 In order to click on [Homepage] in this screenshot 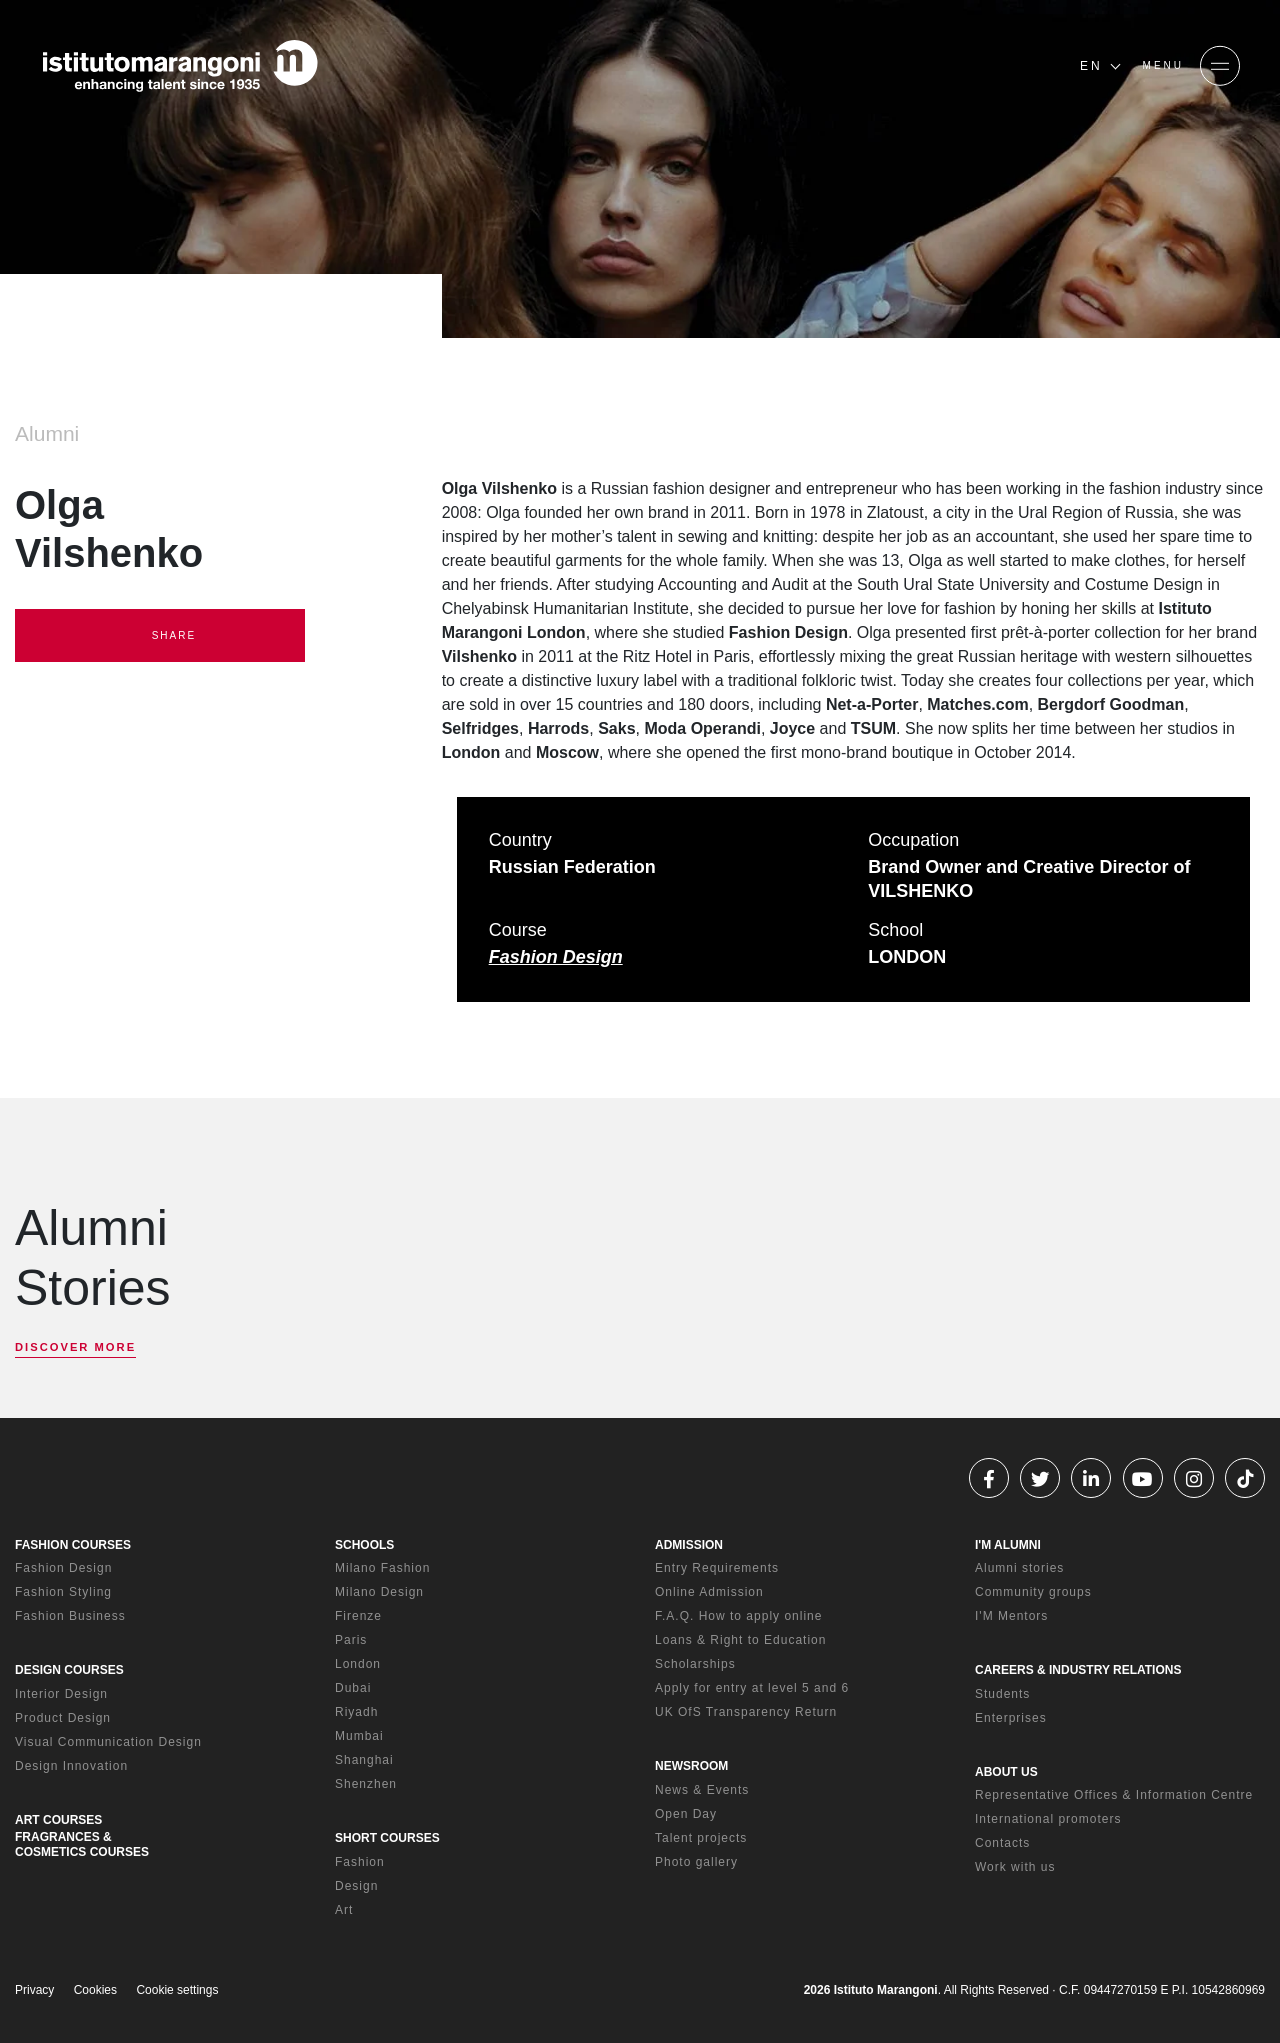, I will do `click(180, 66)`.